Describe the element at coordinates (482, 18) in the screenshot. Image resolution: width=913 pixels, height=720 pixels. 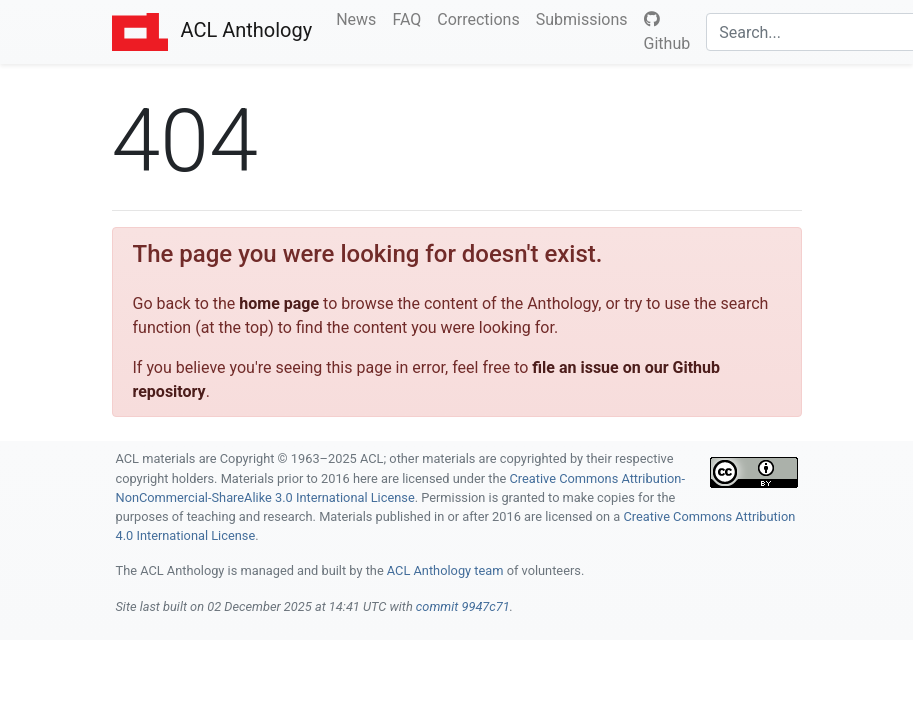
I see `Corrections` at that location.